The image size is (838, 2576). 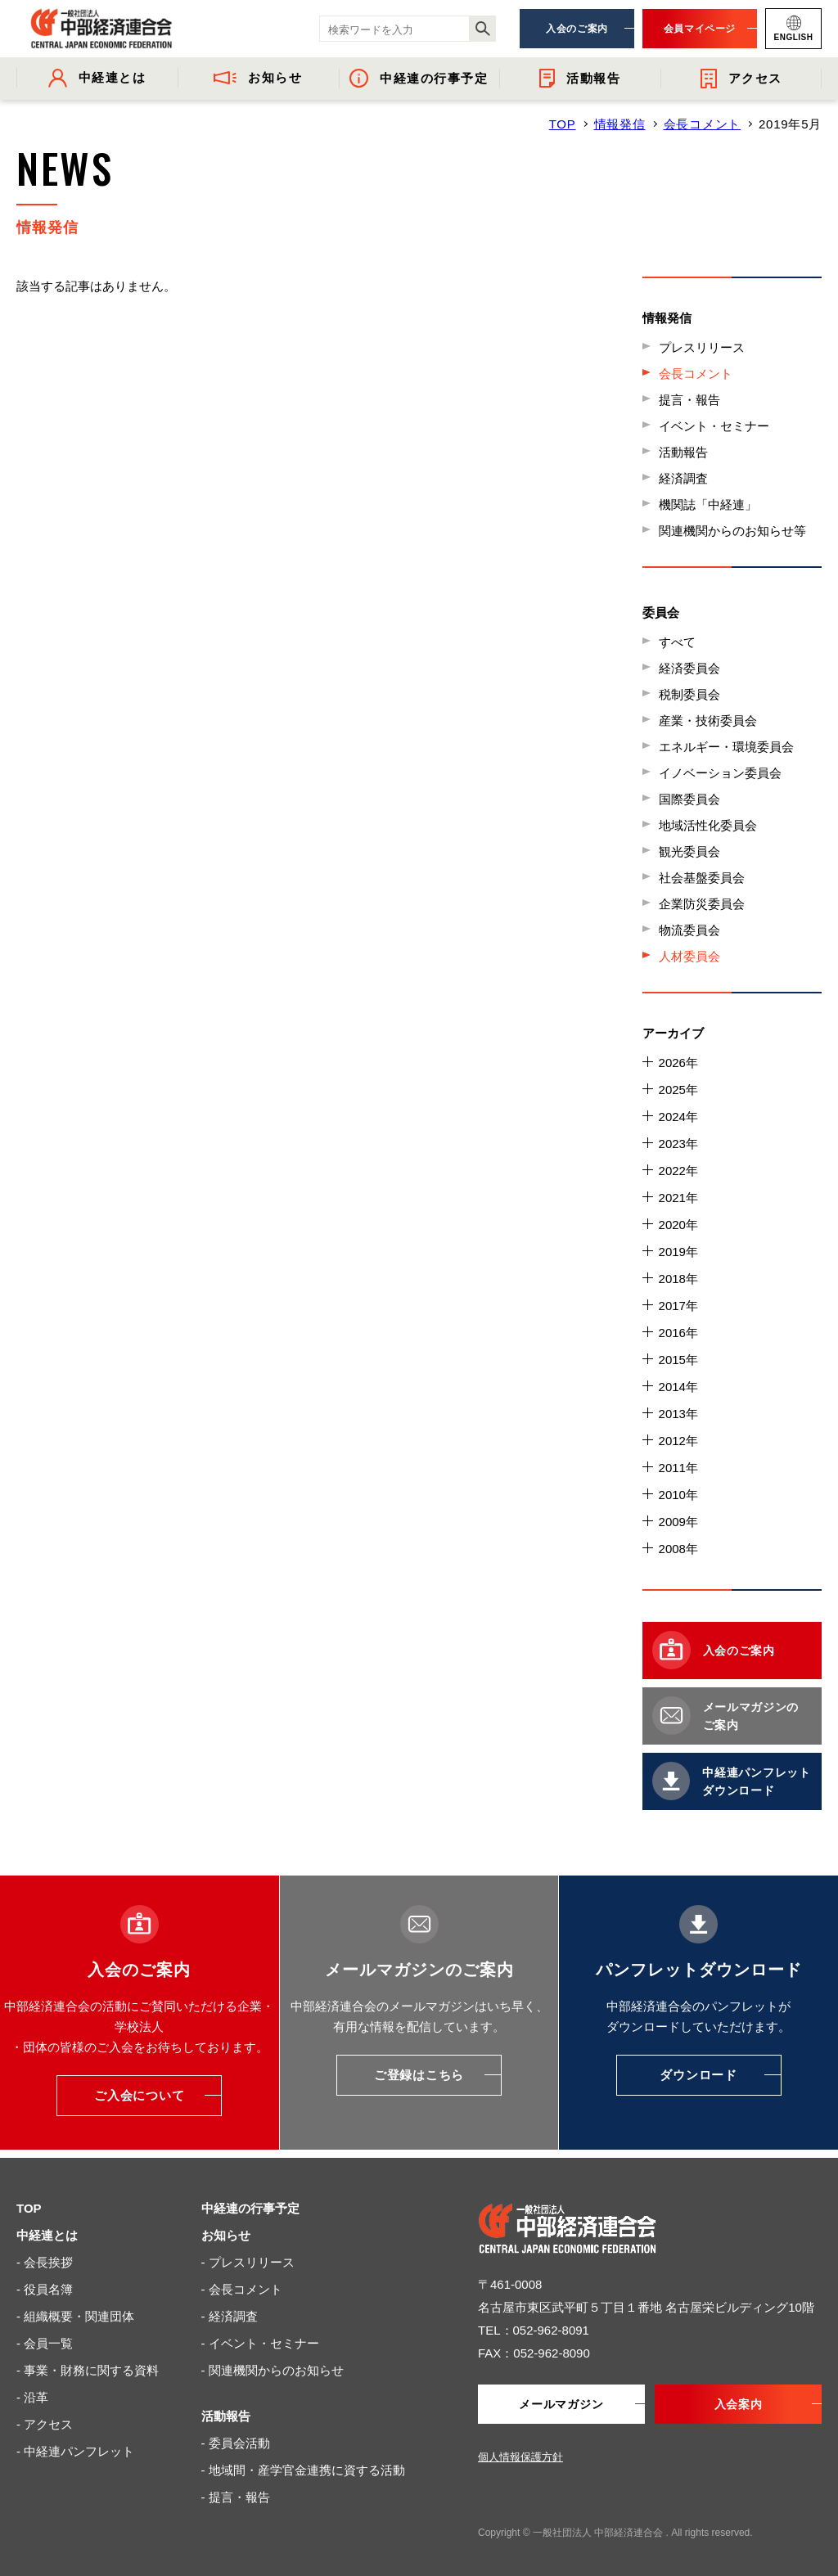 What do you see at coordinates (678, 1360) in the screenshot?
I see `2015年` at bounding box center [678, 1360].